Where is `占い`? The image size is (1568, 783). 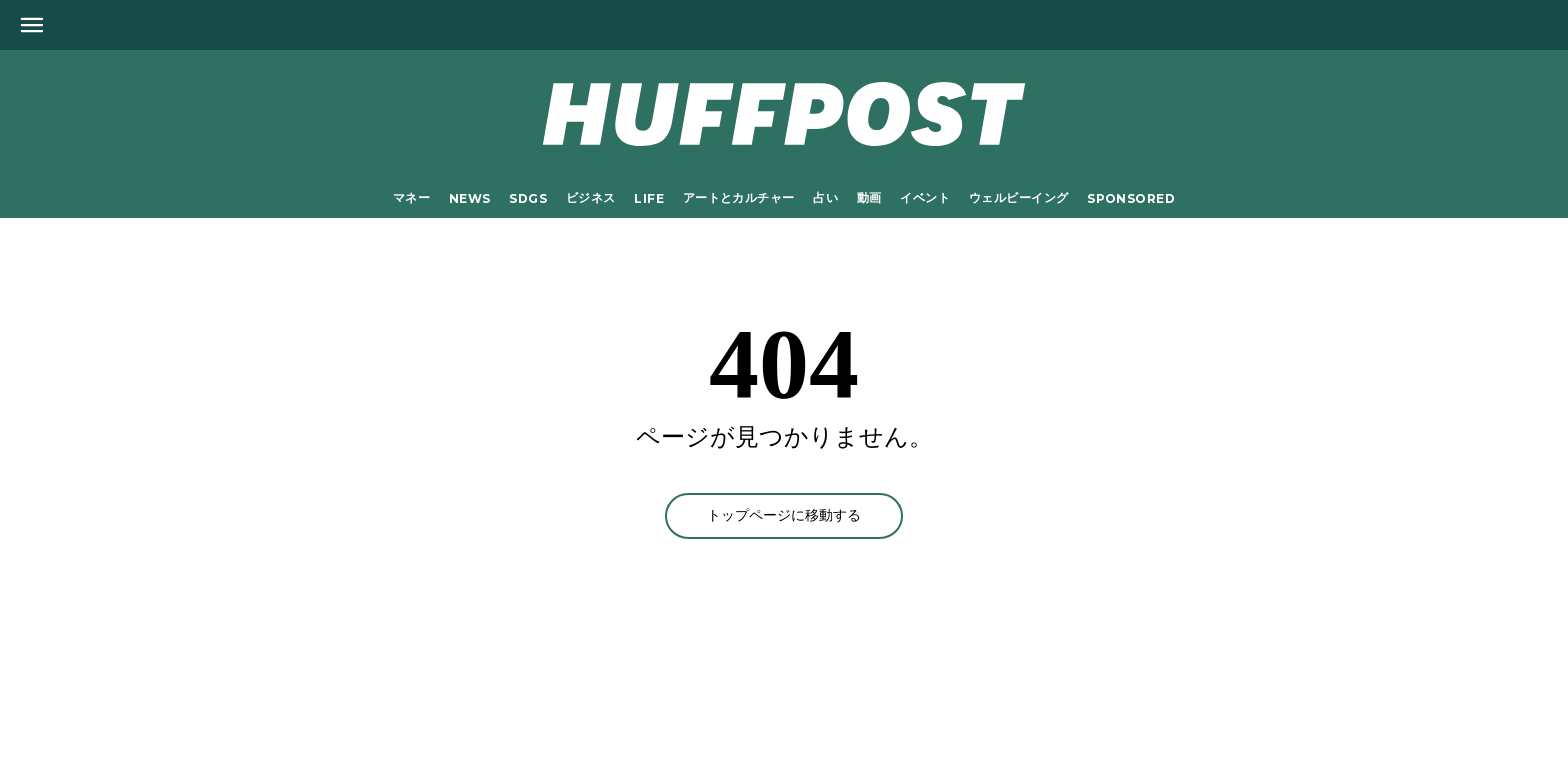
占い is located at coordinates (825, 197).